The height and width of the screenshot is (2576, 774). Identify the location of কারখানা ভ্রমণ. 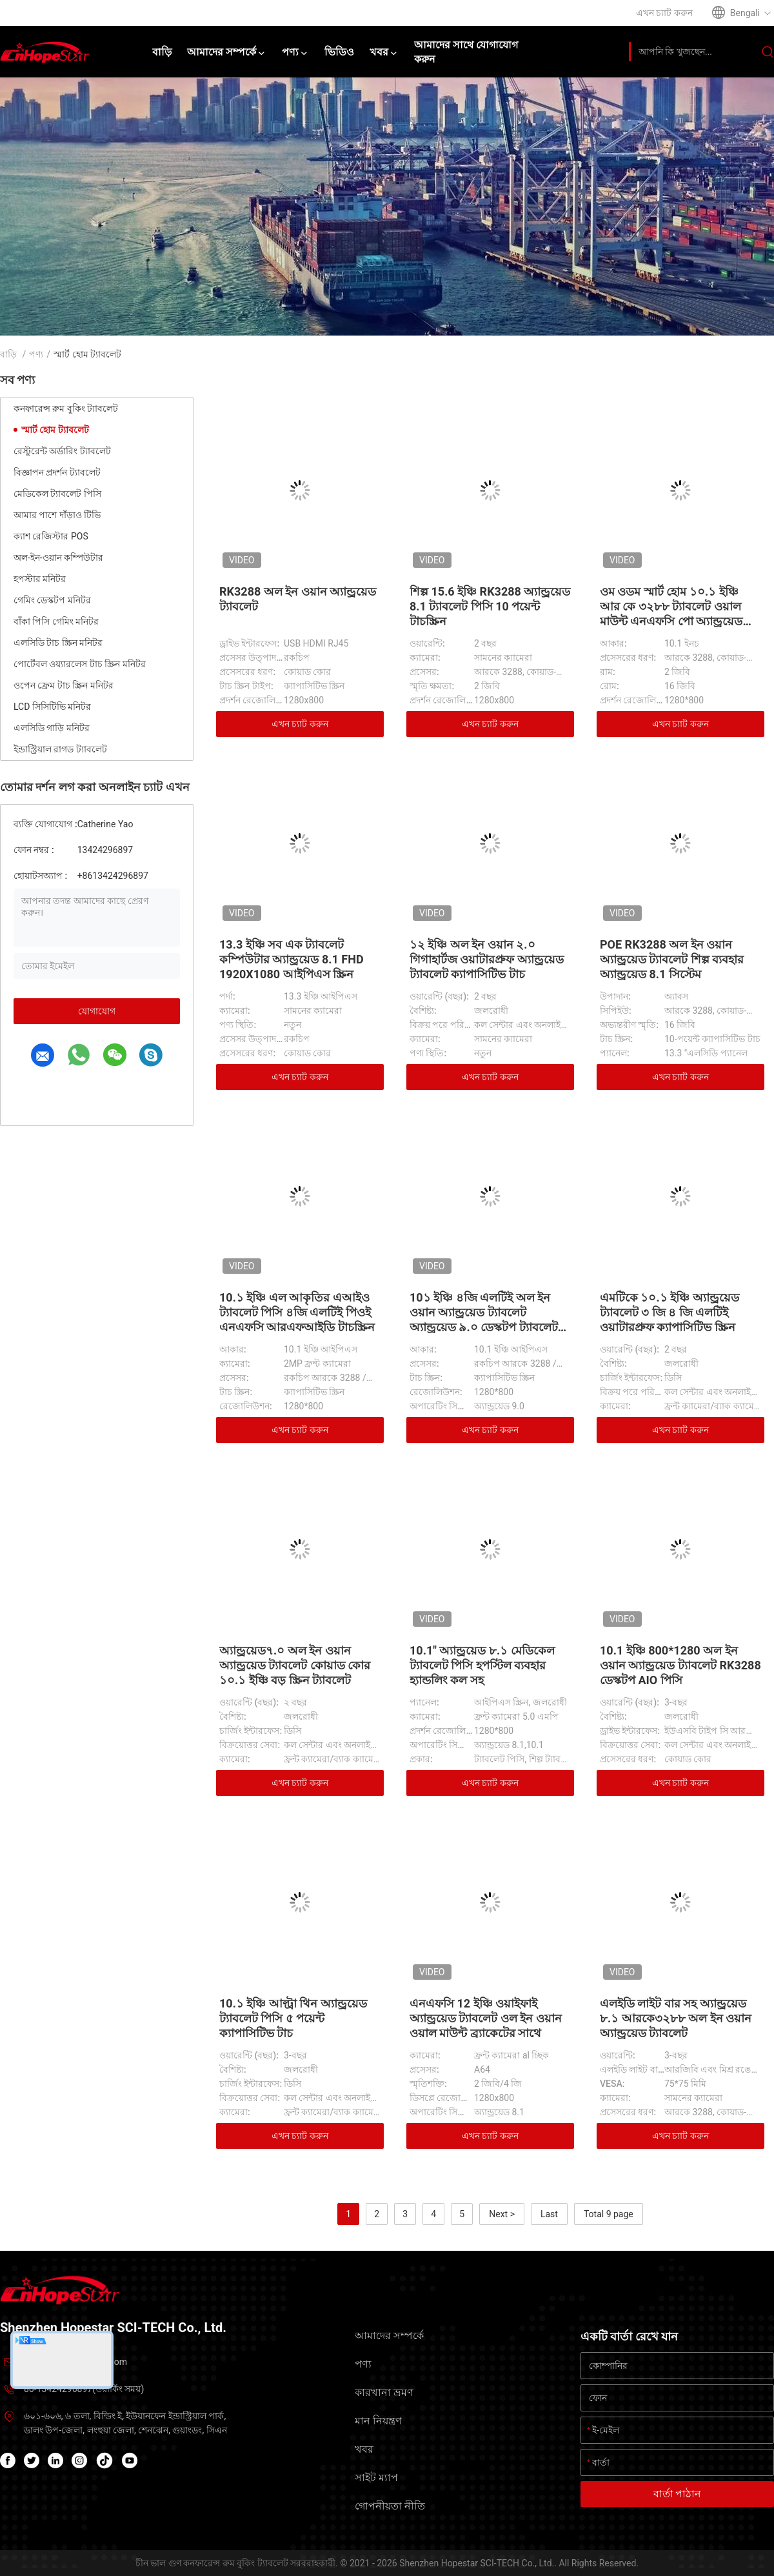
(384, 2392).